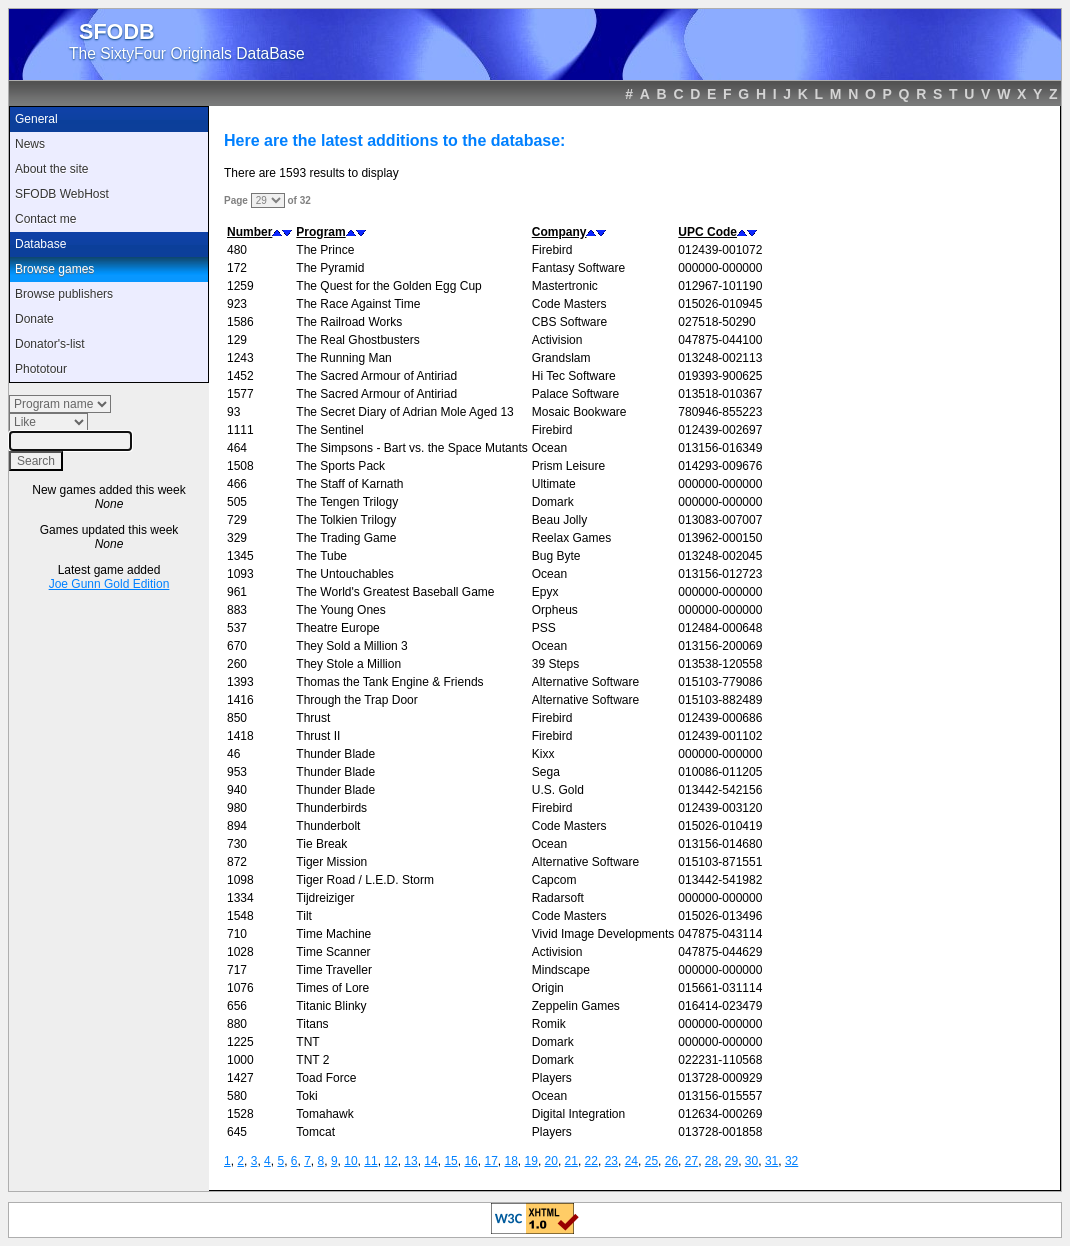 The width and height of the screenshot is (1070, 1246). What do you see at coordinates (720, 862) in the screenshot?
I see `015103-871551` at bounding box center [720, 862].